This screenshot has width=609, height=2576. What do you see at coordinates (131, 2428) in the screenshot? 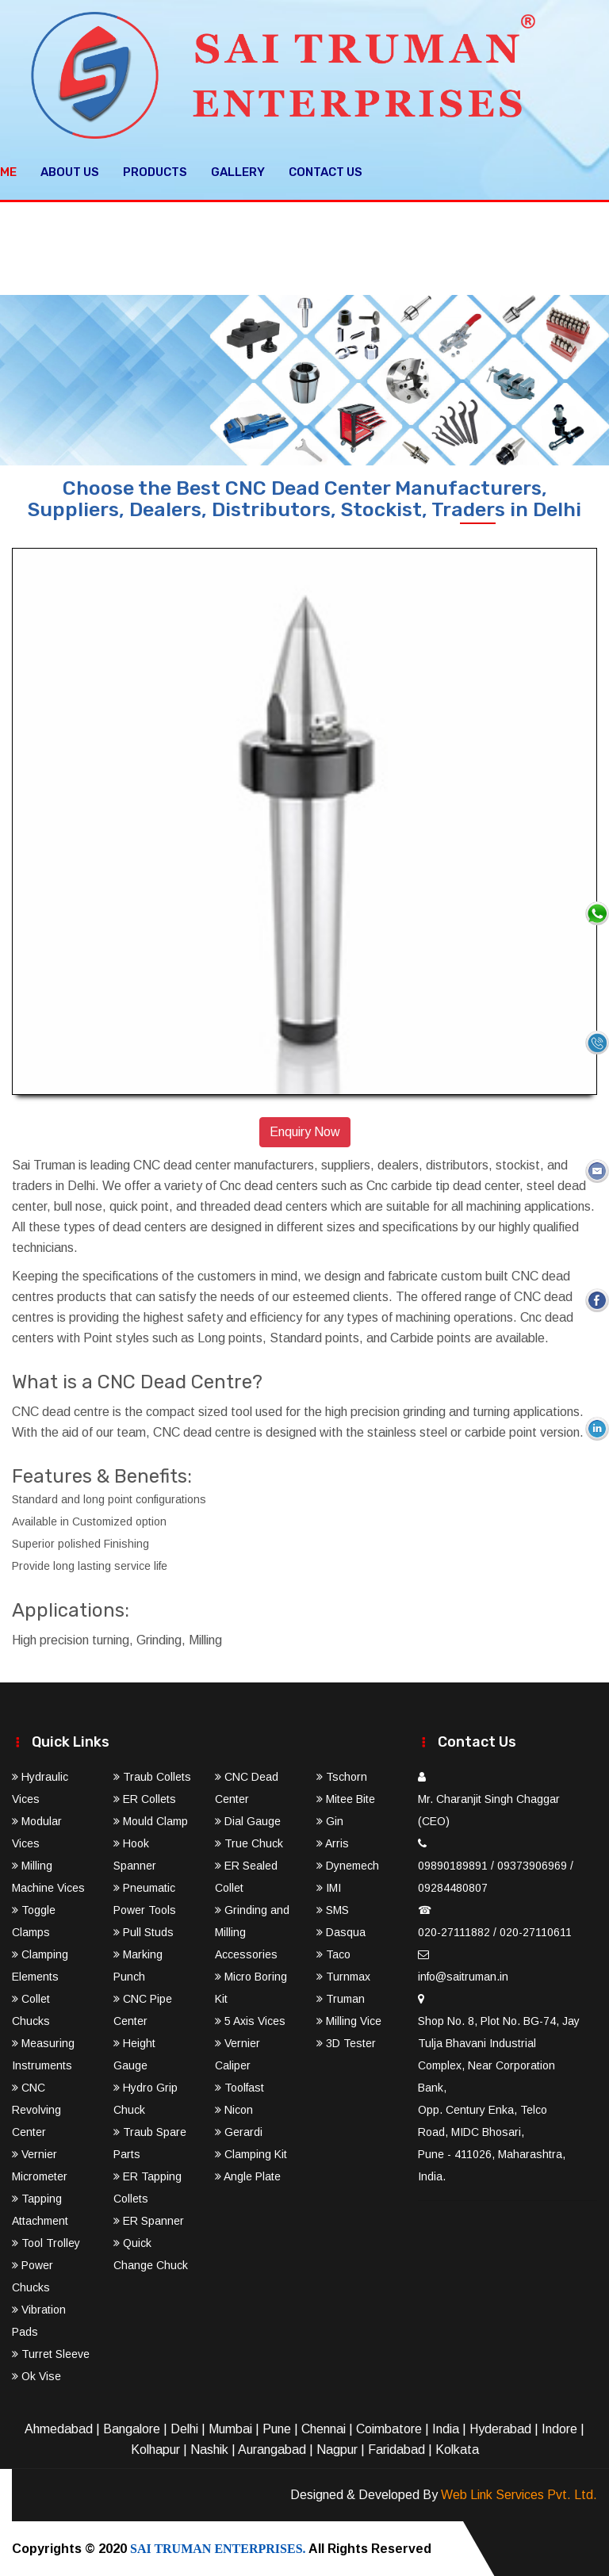
I see `Bangalore` at bounding box center [131, 2428].